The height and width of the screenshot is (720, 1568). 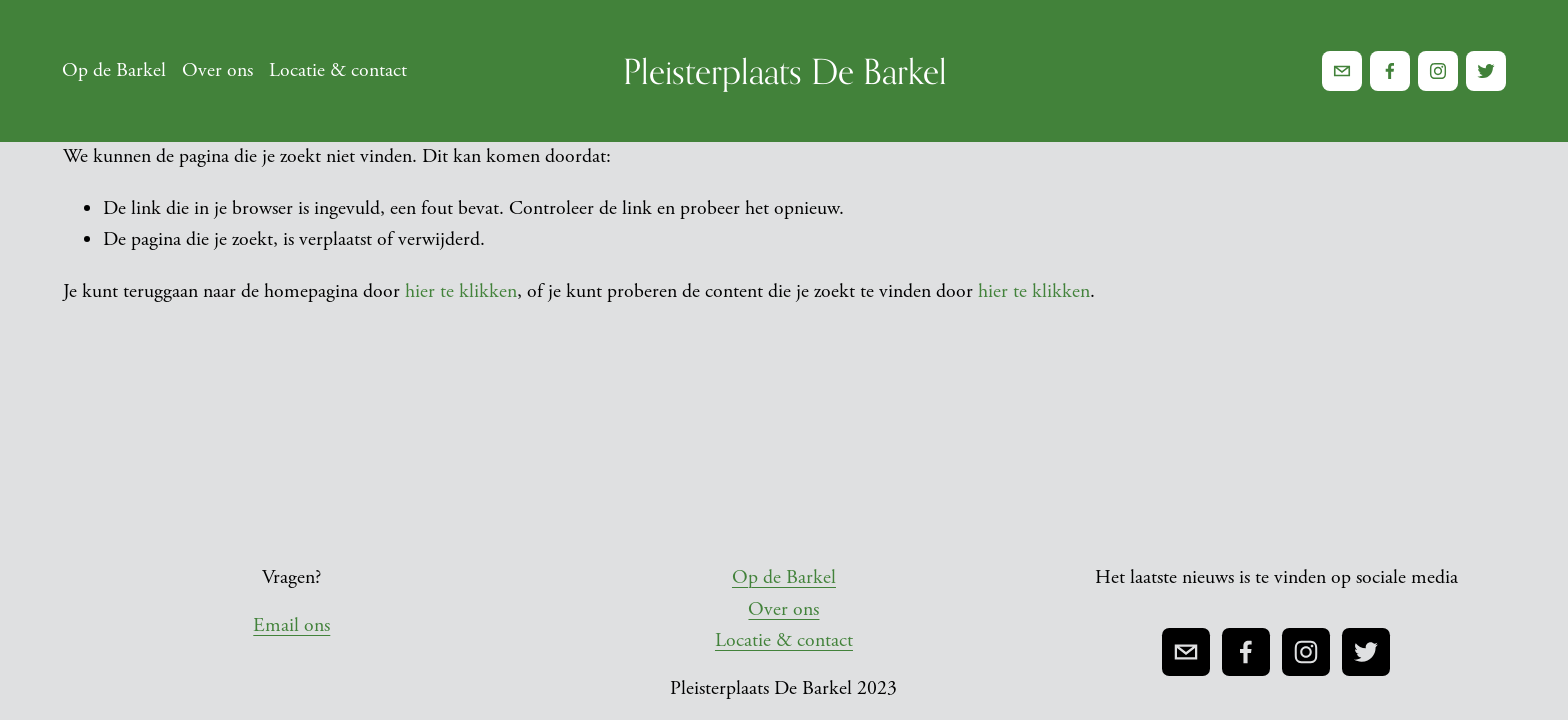 What do you see at coordinates (217, 71) in the screenshot?
I see `Over ons` at bounding box center [217, 71].